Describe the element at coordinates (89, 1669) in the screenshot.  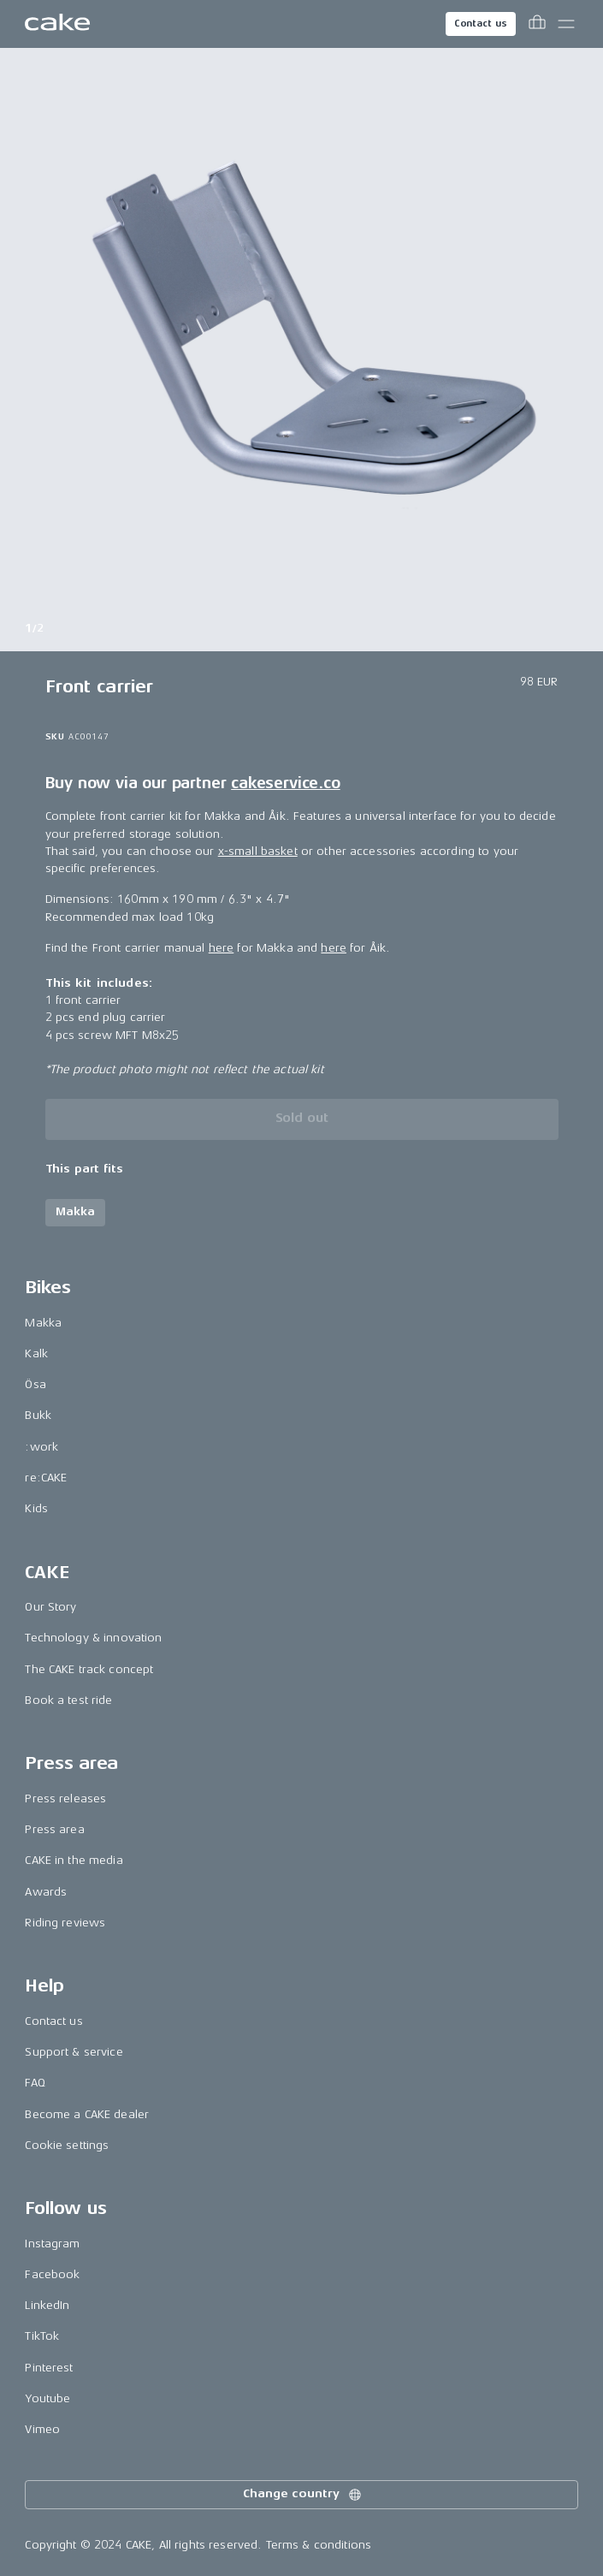
I see `The CAKE track concept` at that location.